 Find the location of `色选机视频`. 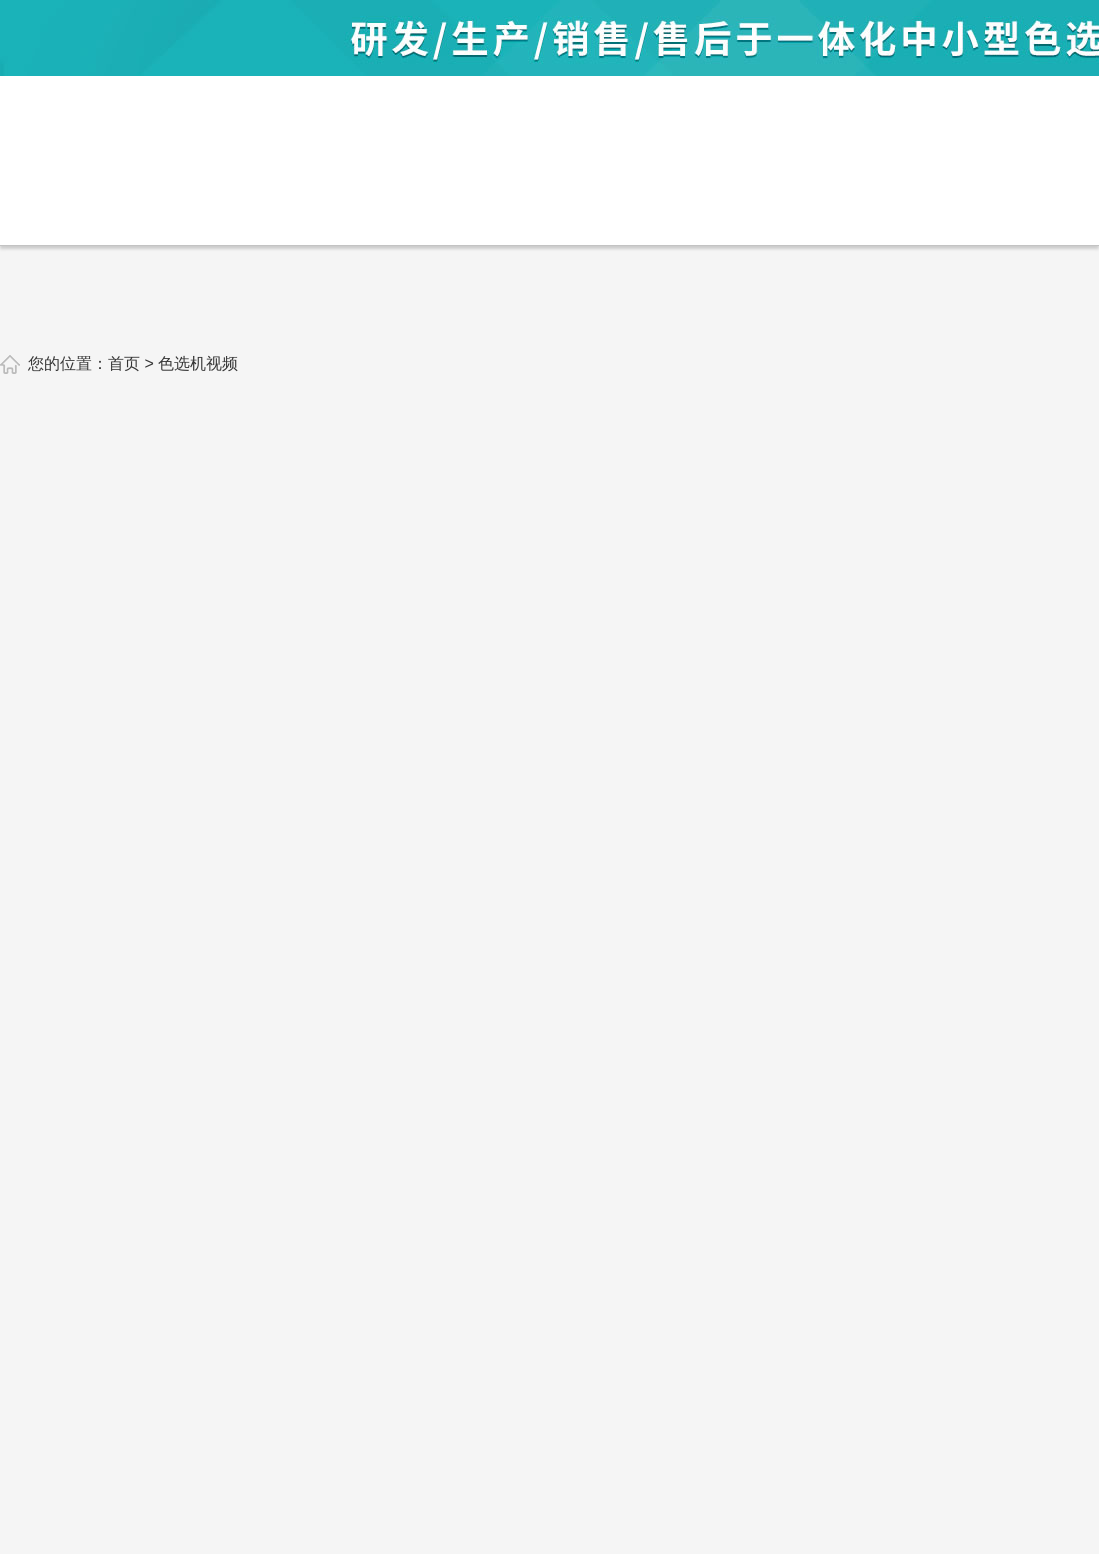

色选机视频 is located at coordinates (198, 363).